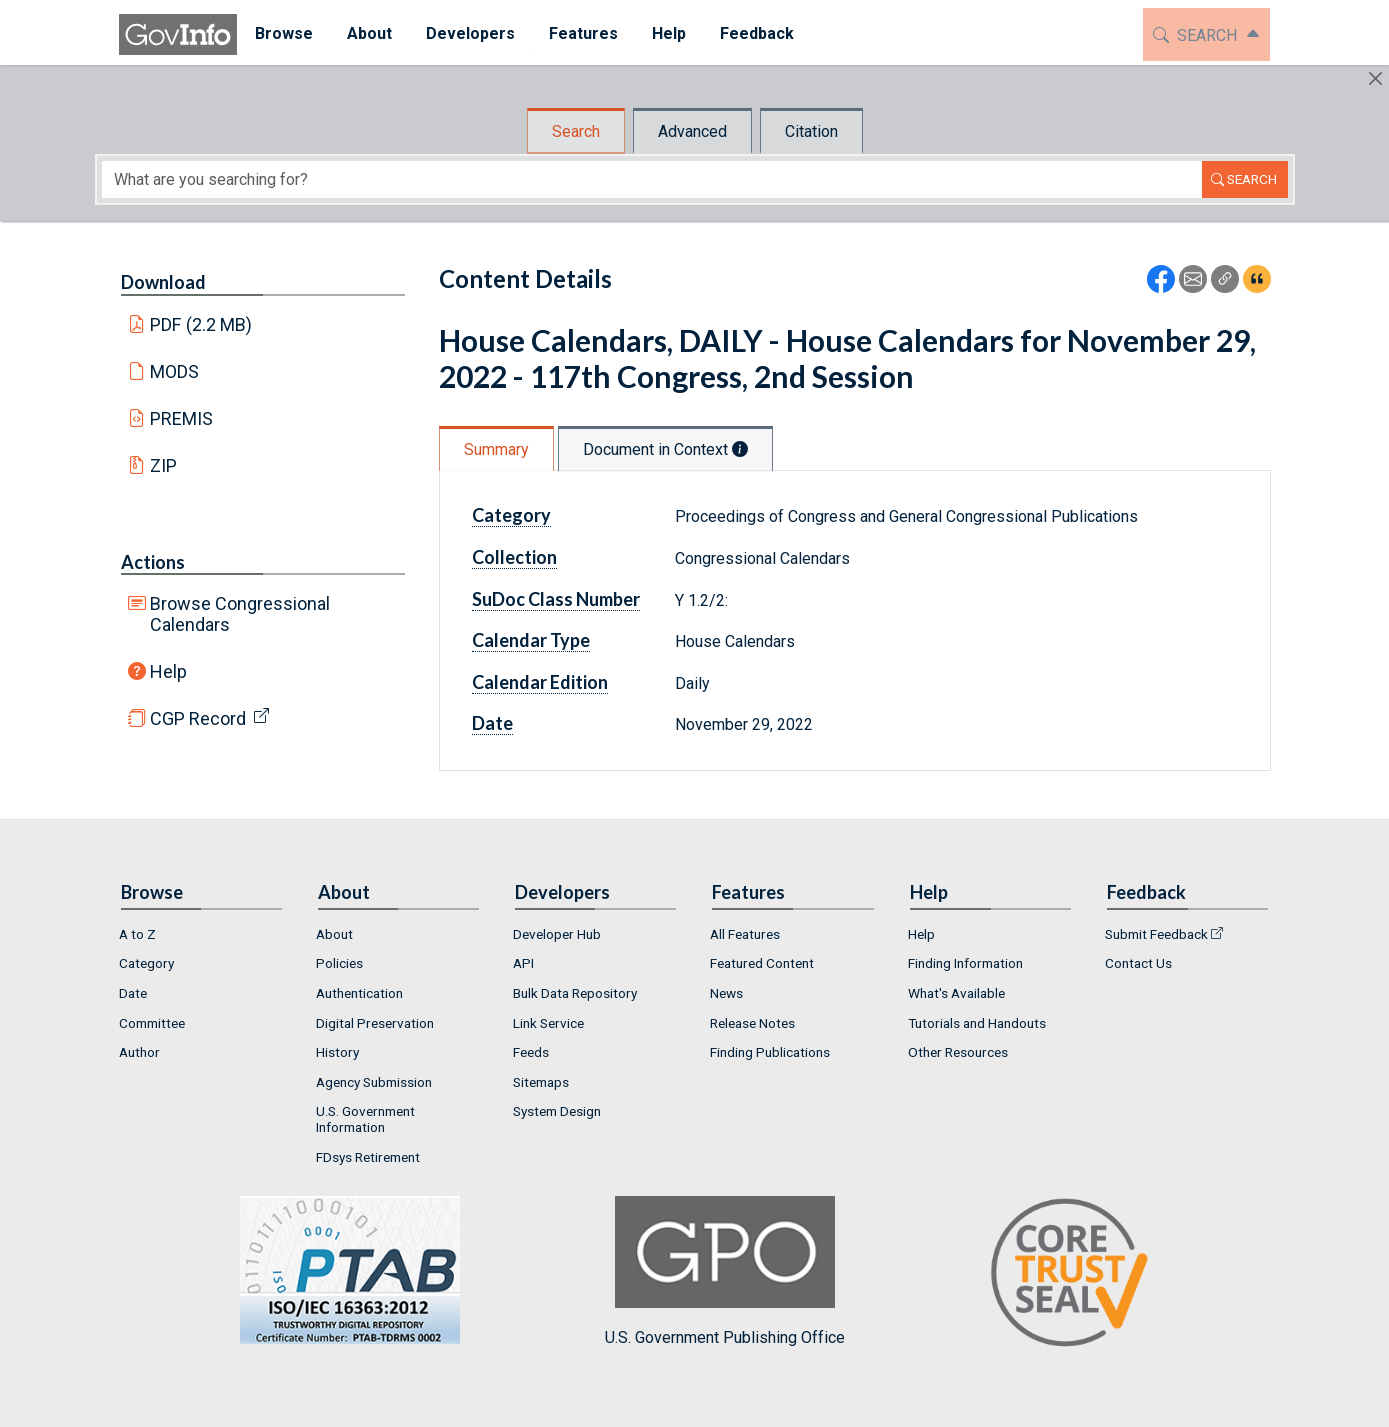  Describe the element at coordinates (1375, 78) in the screenshot. I see `[Hide]` at that location.